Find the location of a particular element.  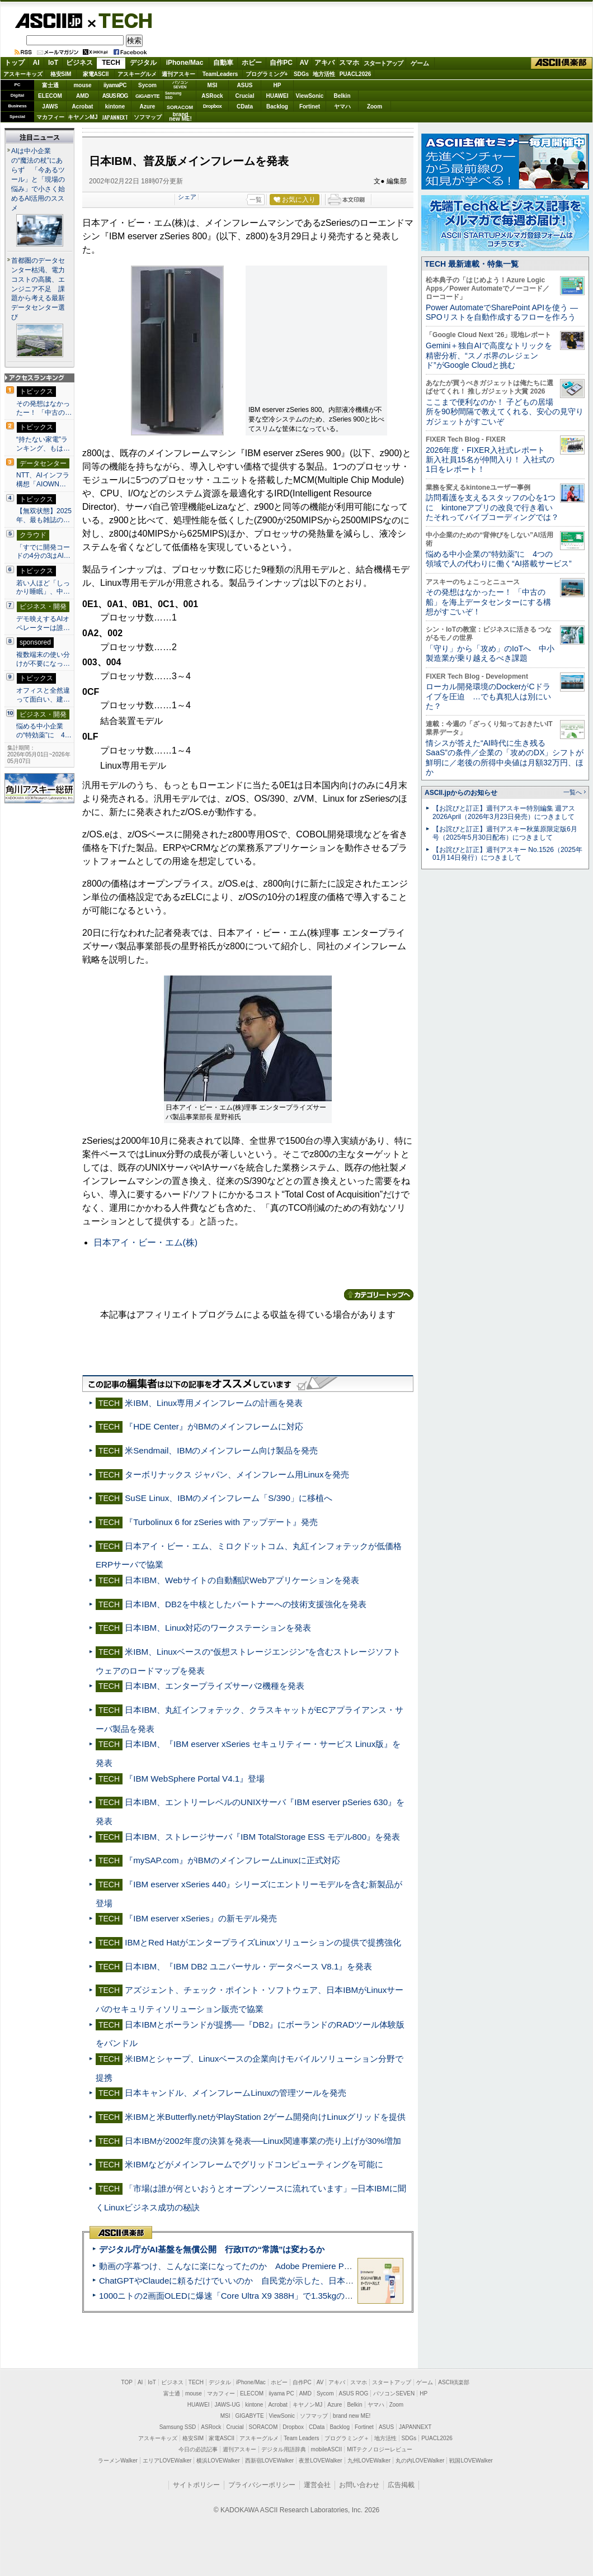

ビジネス is located at coordinates (79, 63).